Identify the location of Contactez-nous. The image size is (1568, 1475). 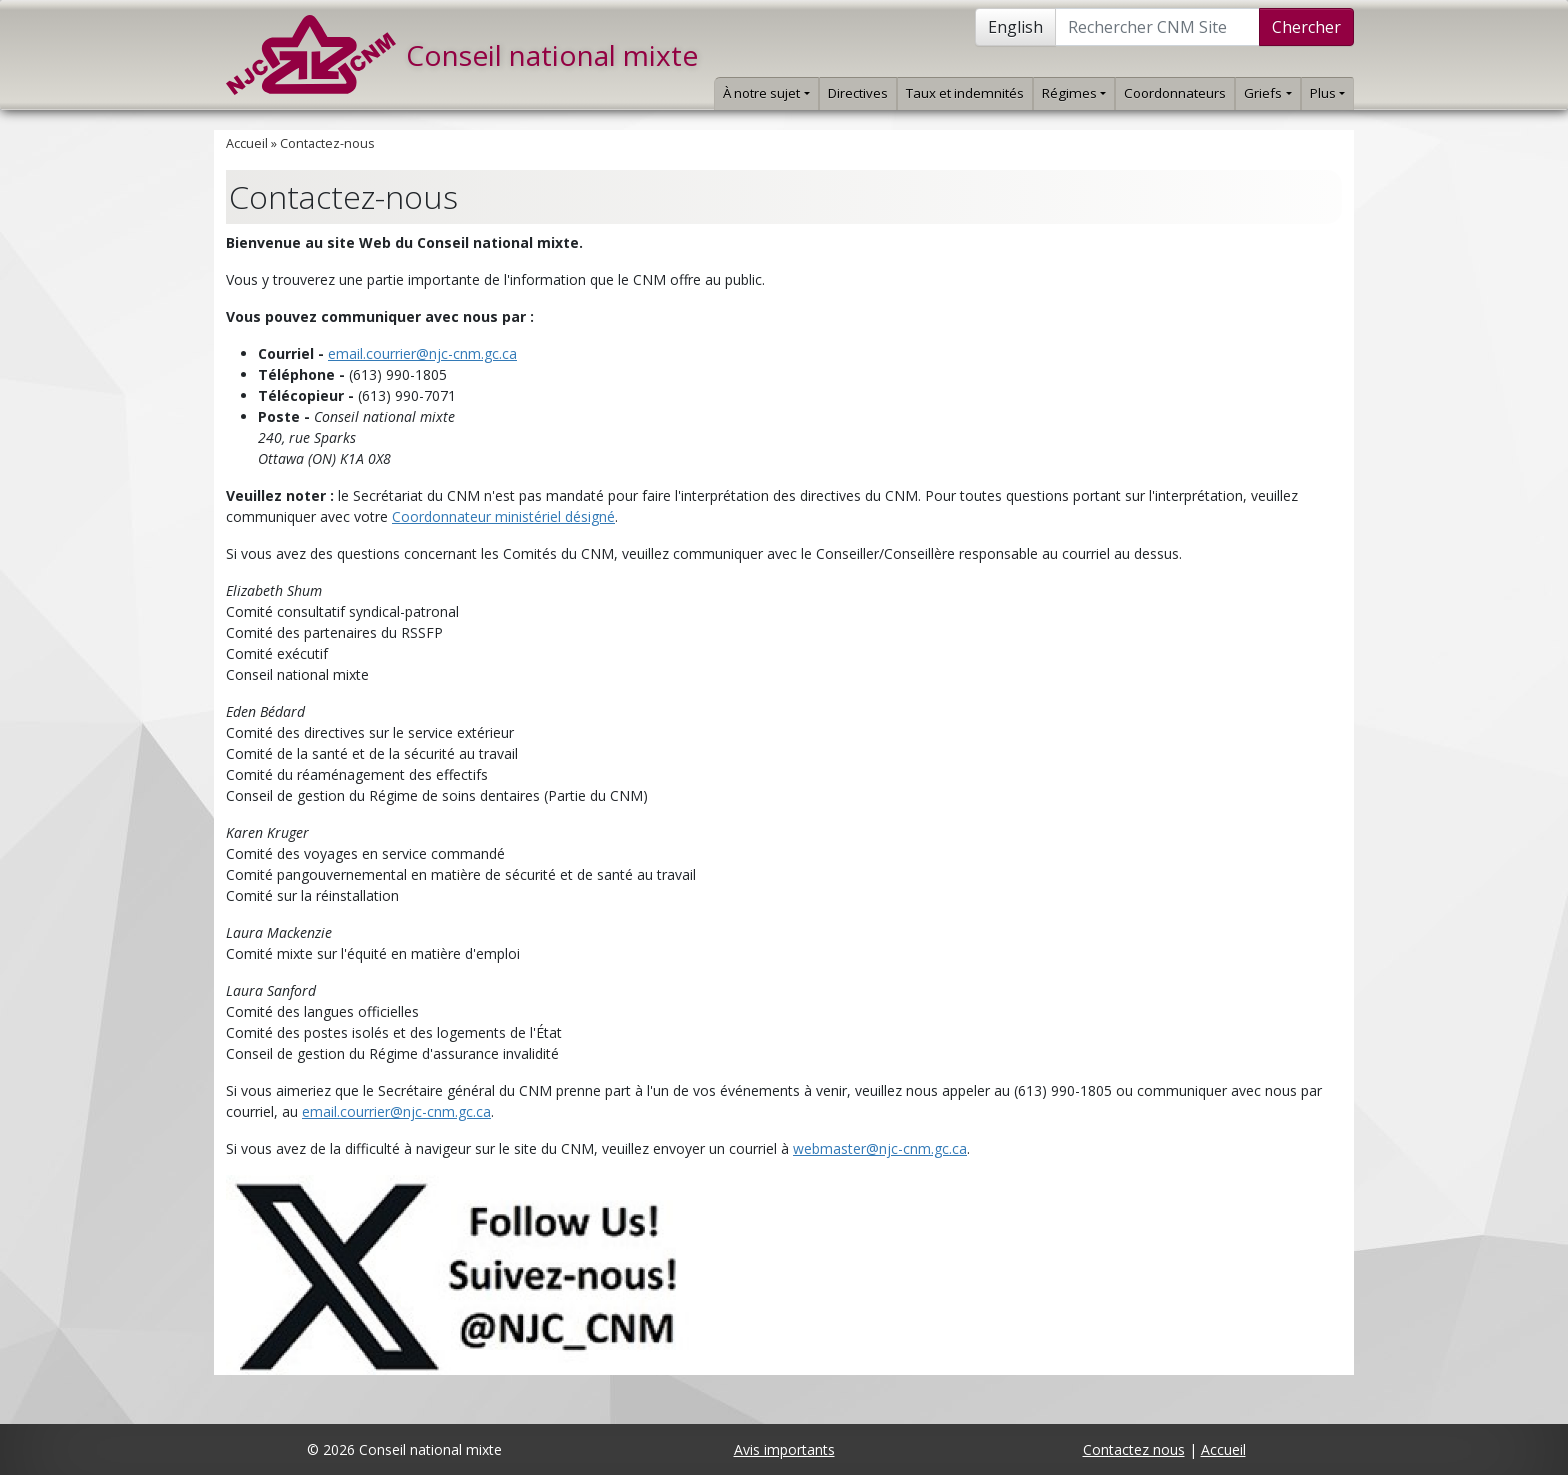
(327, 143).